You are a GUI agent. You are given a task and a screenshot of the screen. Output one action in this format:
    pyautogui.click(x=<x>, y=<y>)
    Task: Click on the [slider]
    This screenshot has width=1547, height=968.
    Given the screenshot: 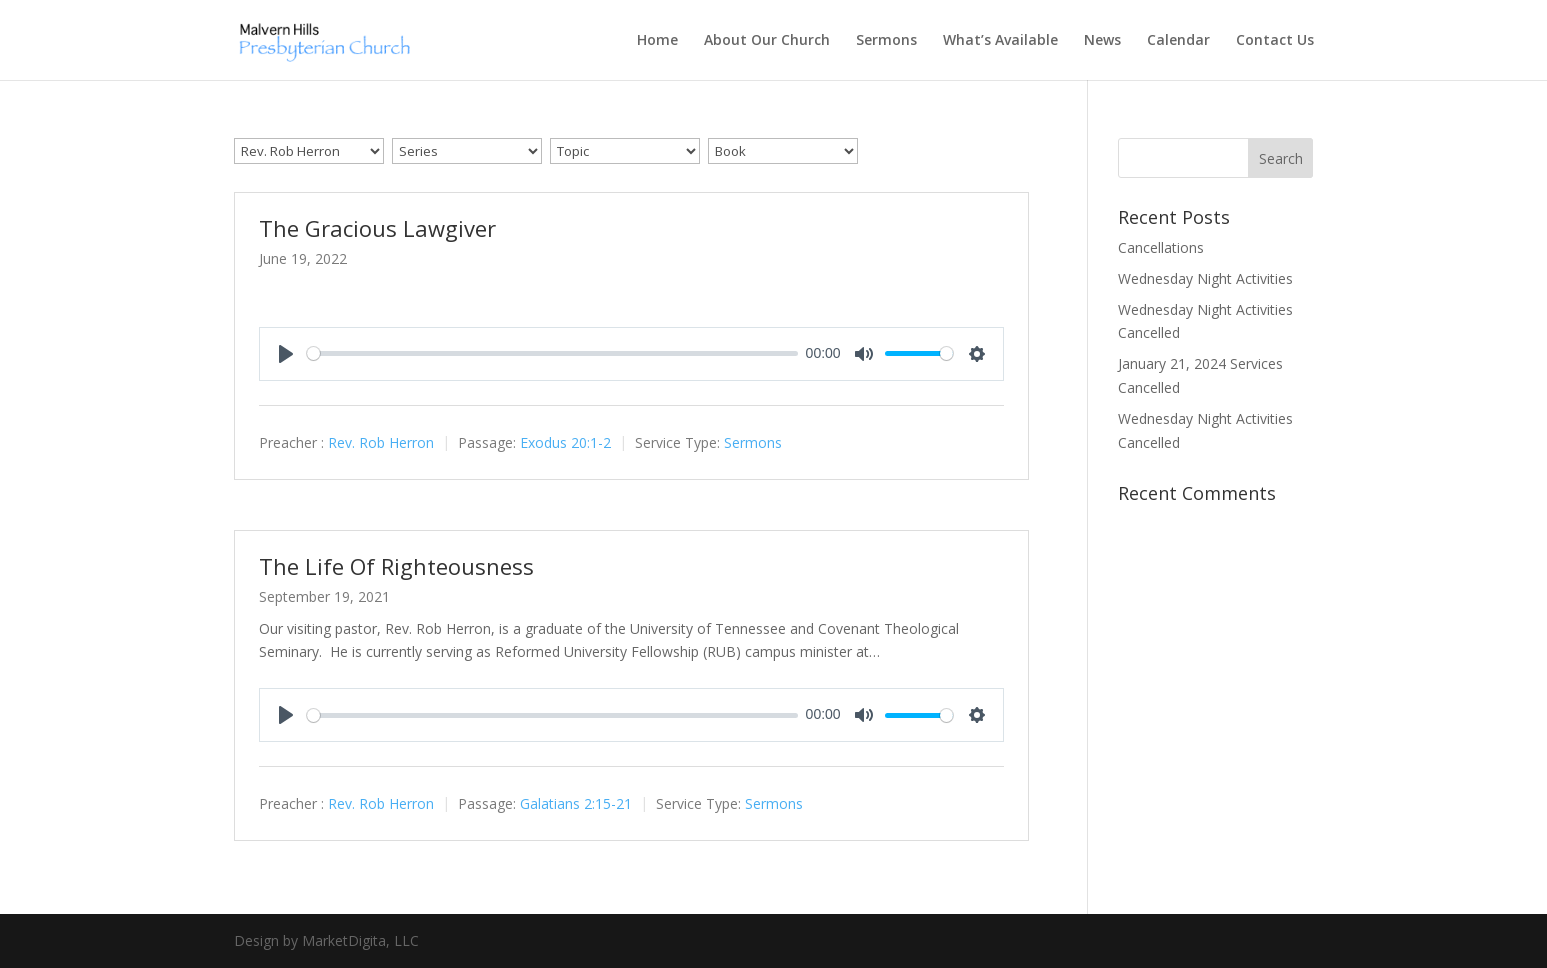 What is the action you would take?
    pyautogui.click(x=553, y=353)
    